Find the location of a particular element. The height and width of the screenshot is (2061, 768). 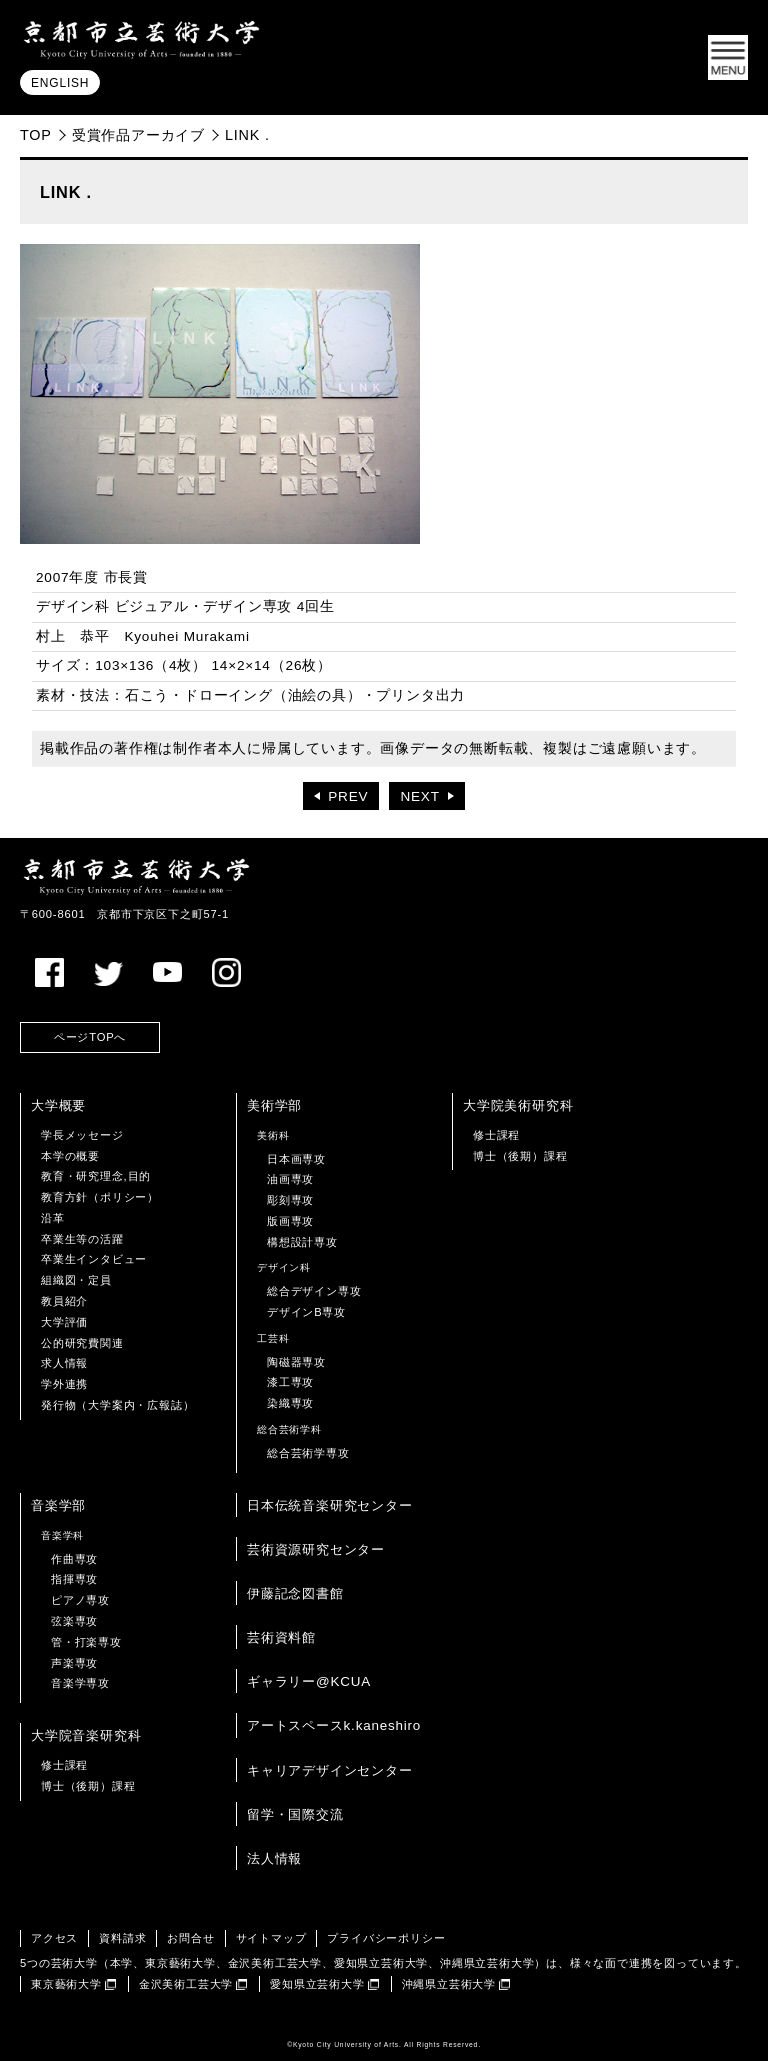

弦楽専攻 is located at coordinates (74, 1621).